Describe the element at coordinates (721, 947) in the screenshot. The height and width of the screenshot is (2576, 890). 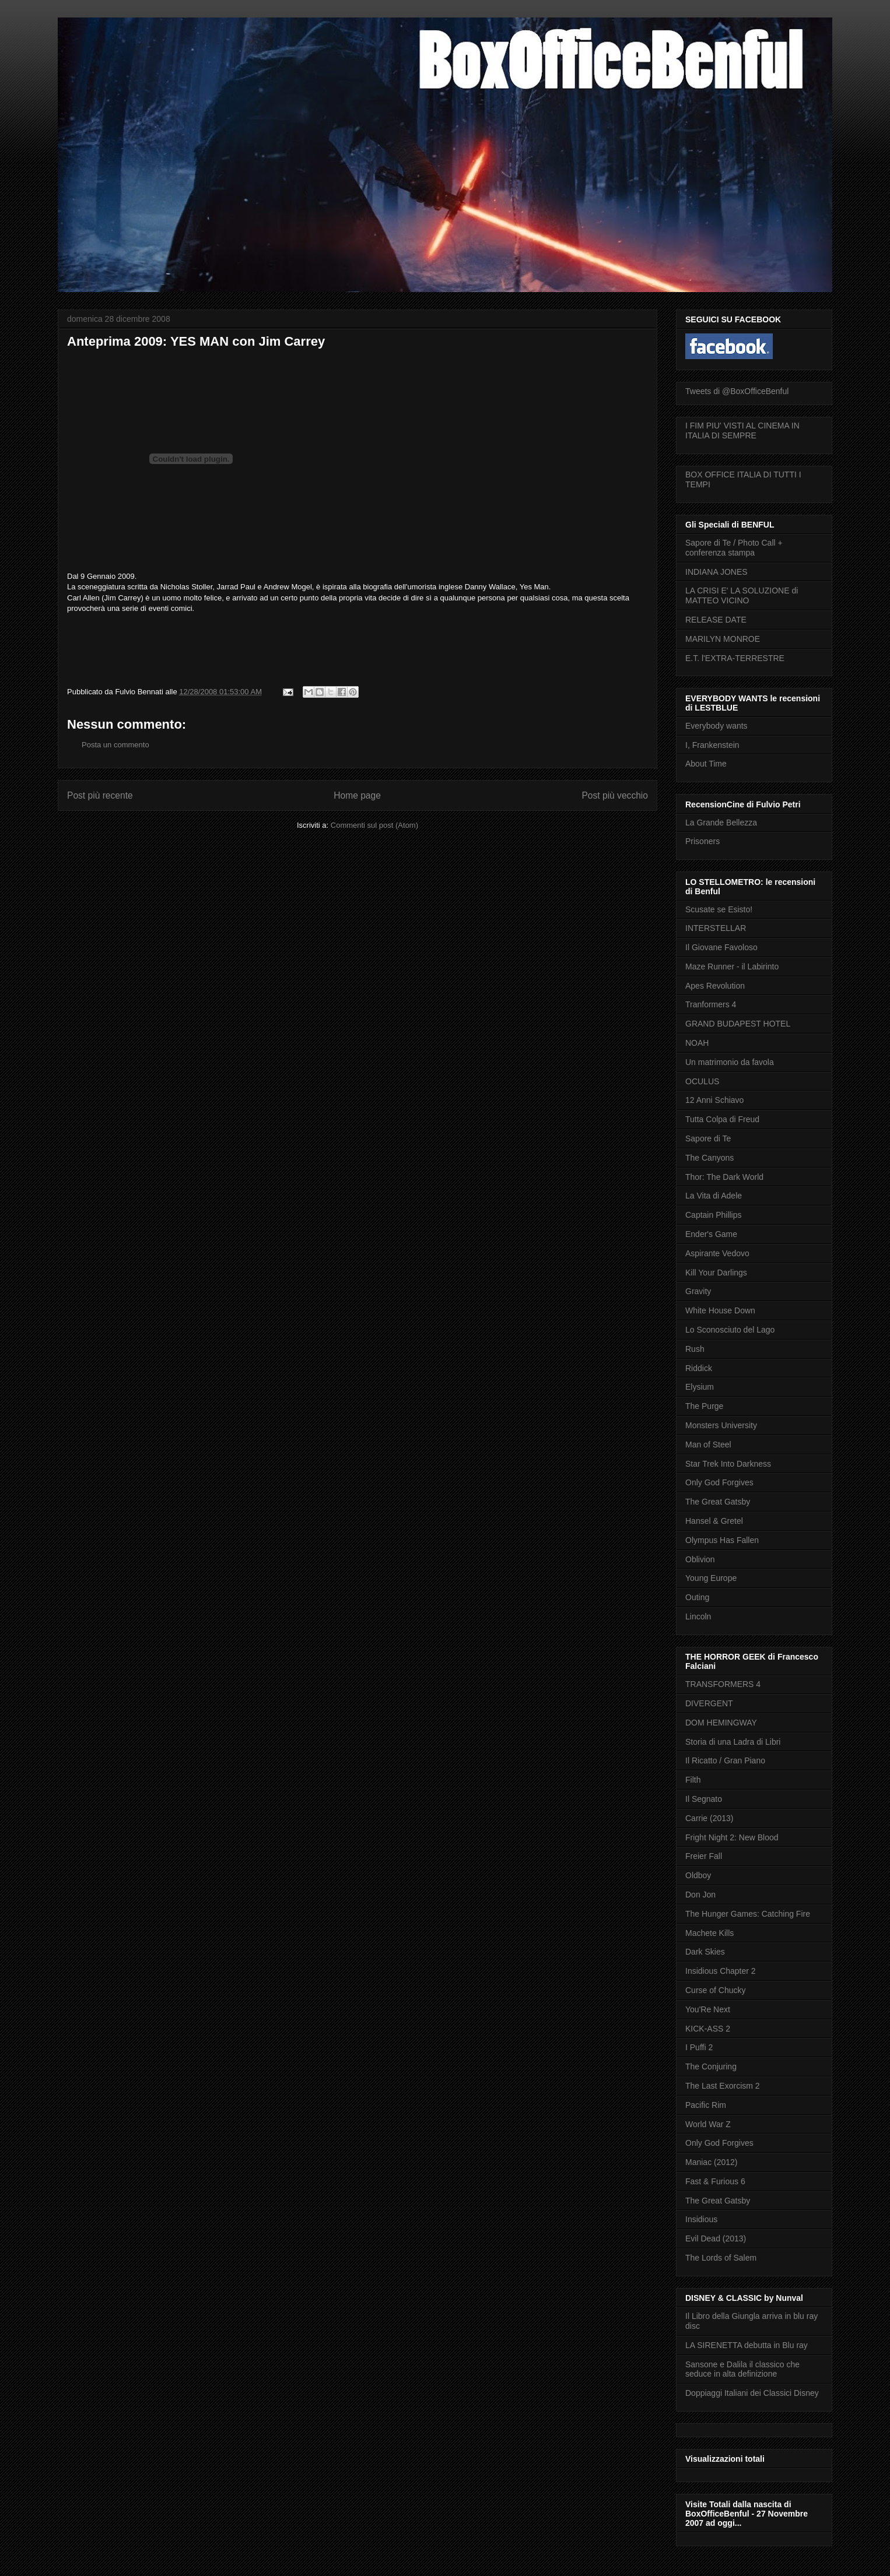
I see `Il Giovane Favoloso` at that location.